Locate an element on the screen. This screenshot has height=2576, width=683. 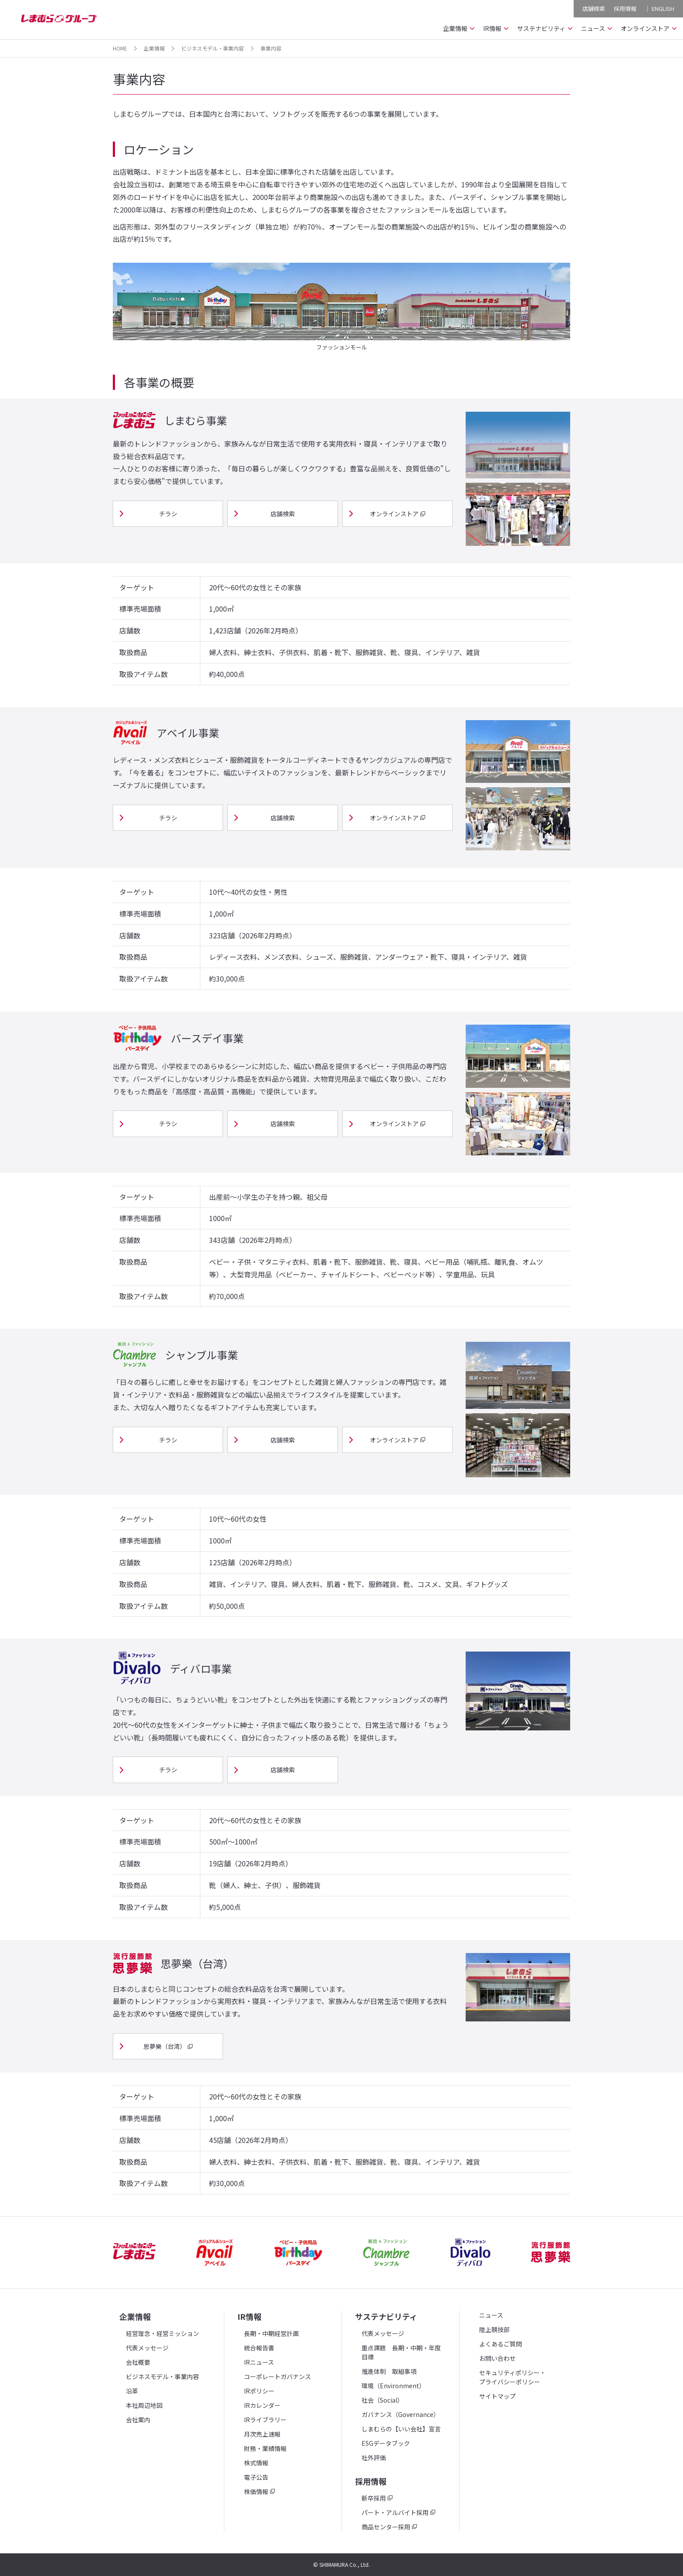
IRポリシー is located at coordinates (259, 2390).